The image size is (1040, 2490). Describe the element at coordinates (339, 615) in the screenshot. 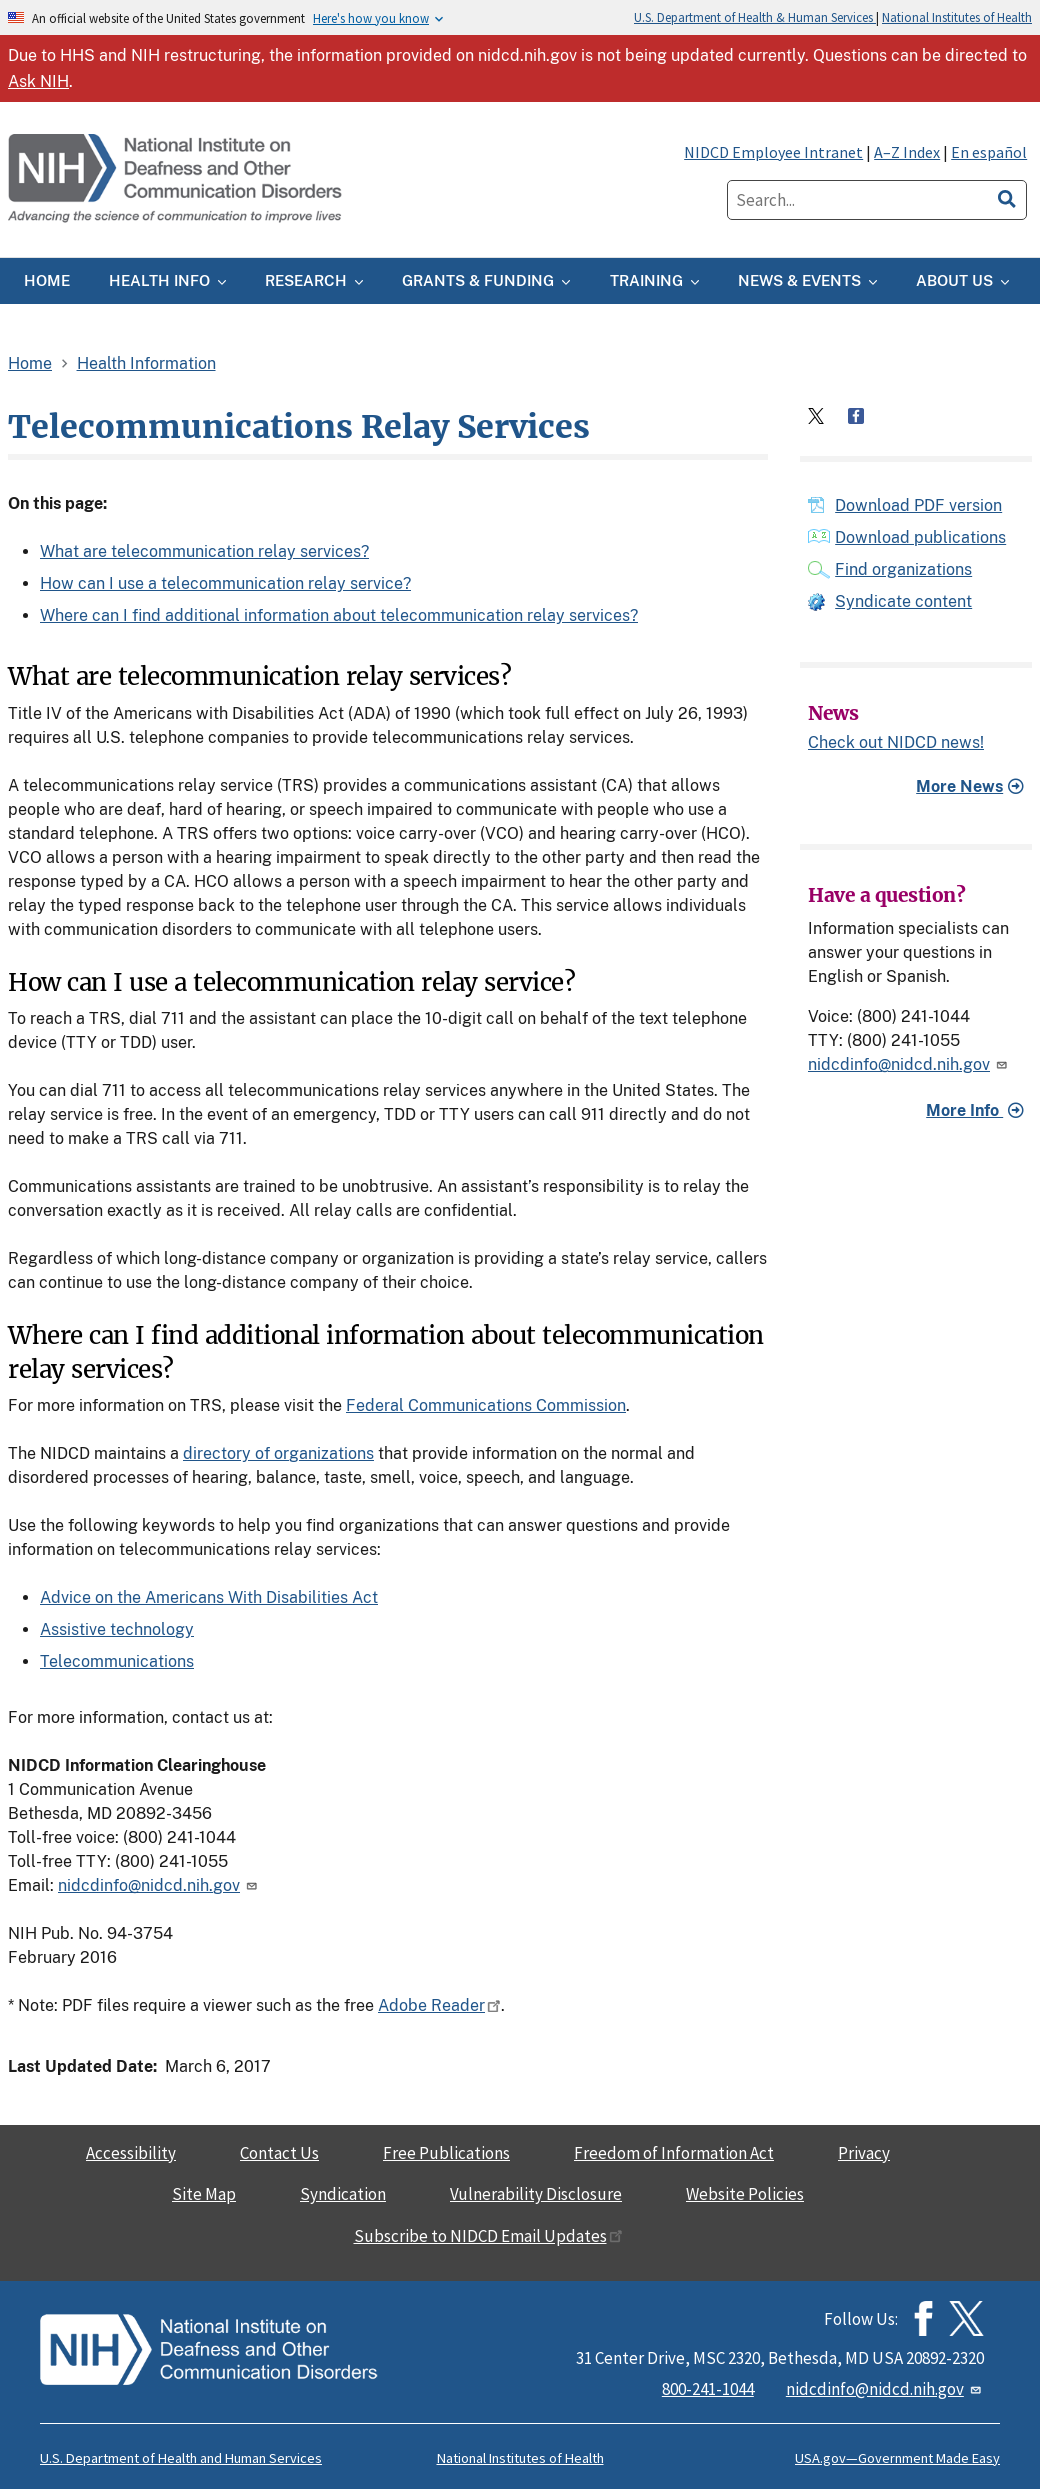

I see `Where can I find additional information about telecommunication relay services?` at that location.